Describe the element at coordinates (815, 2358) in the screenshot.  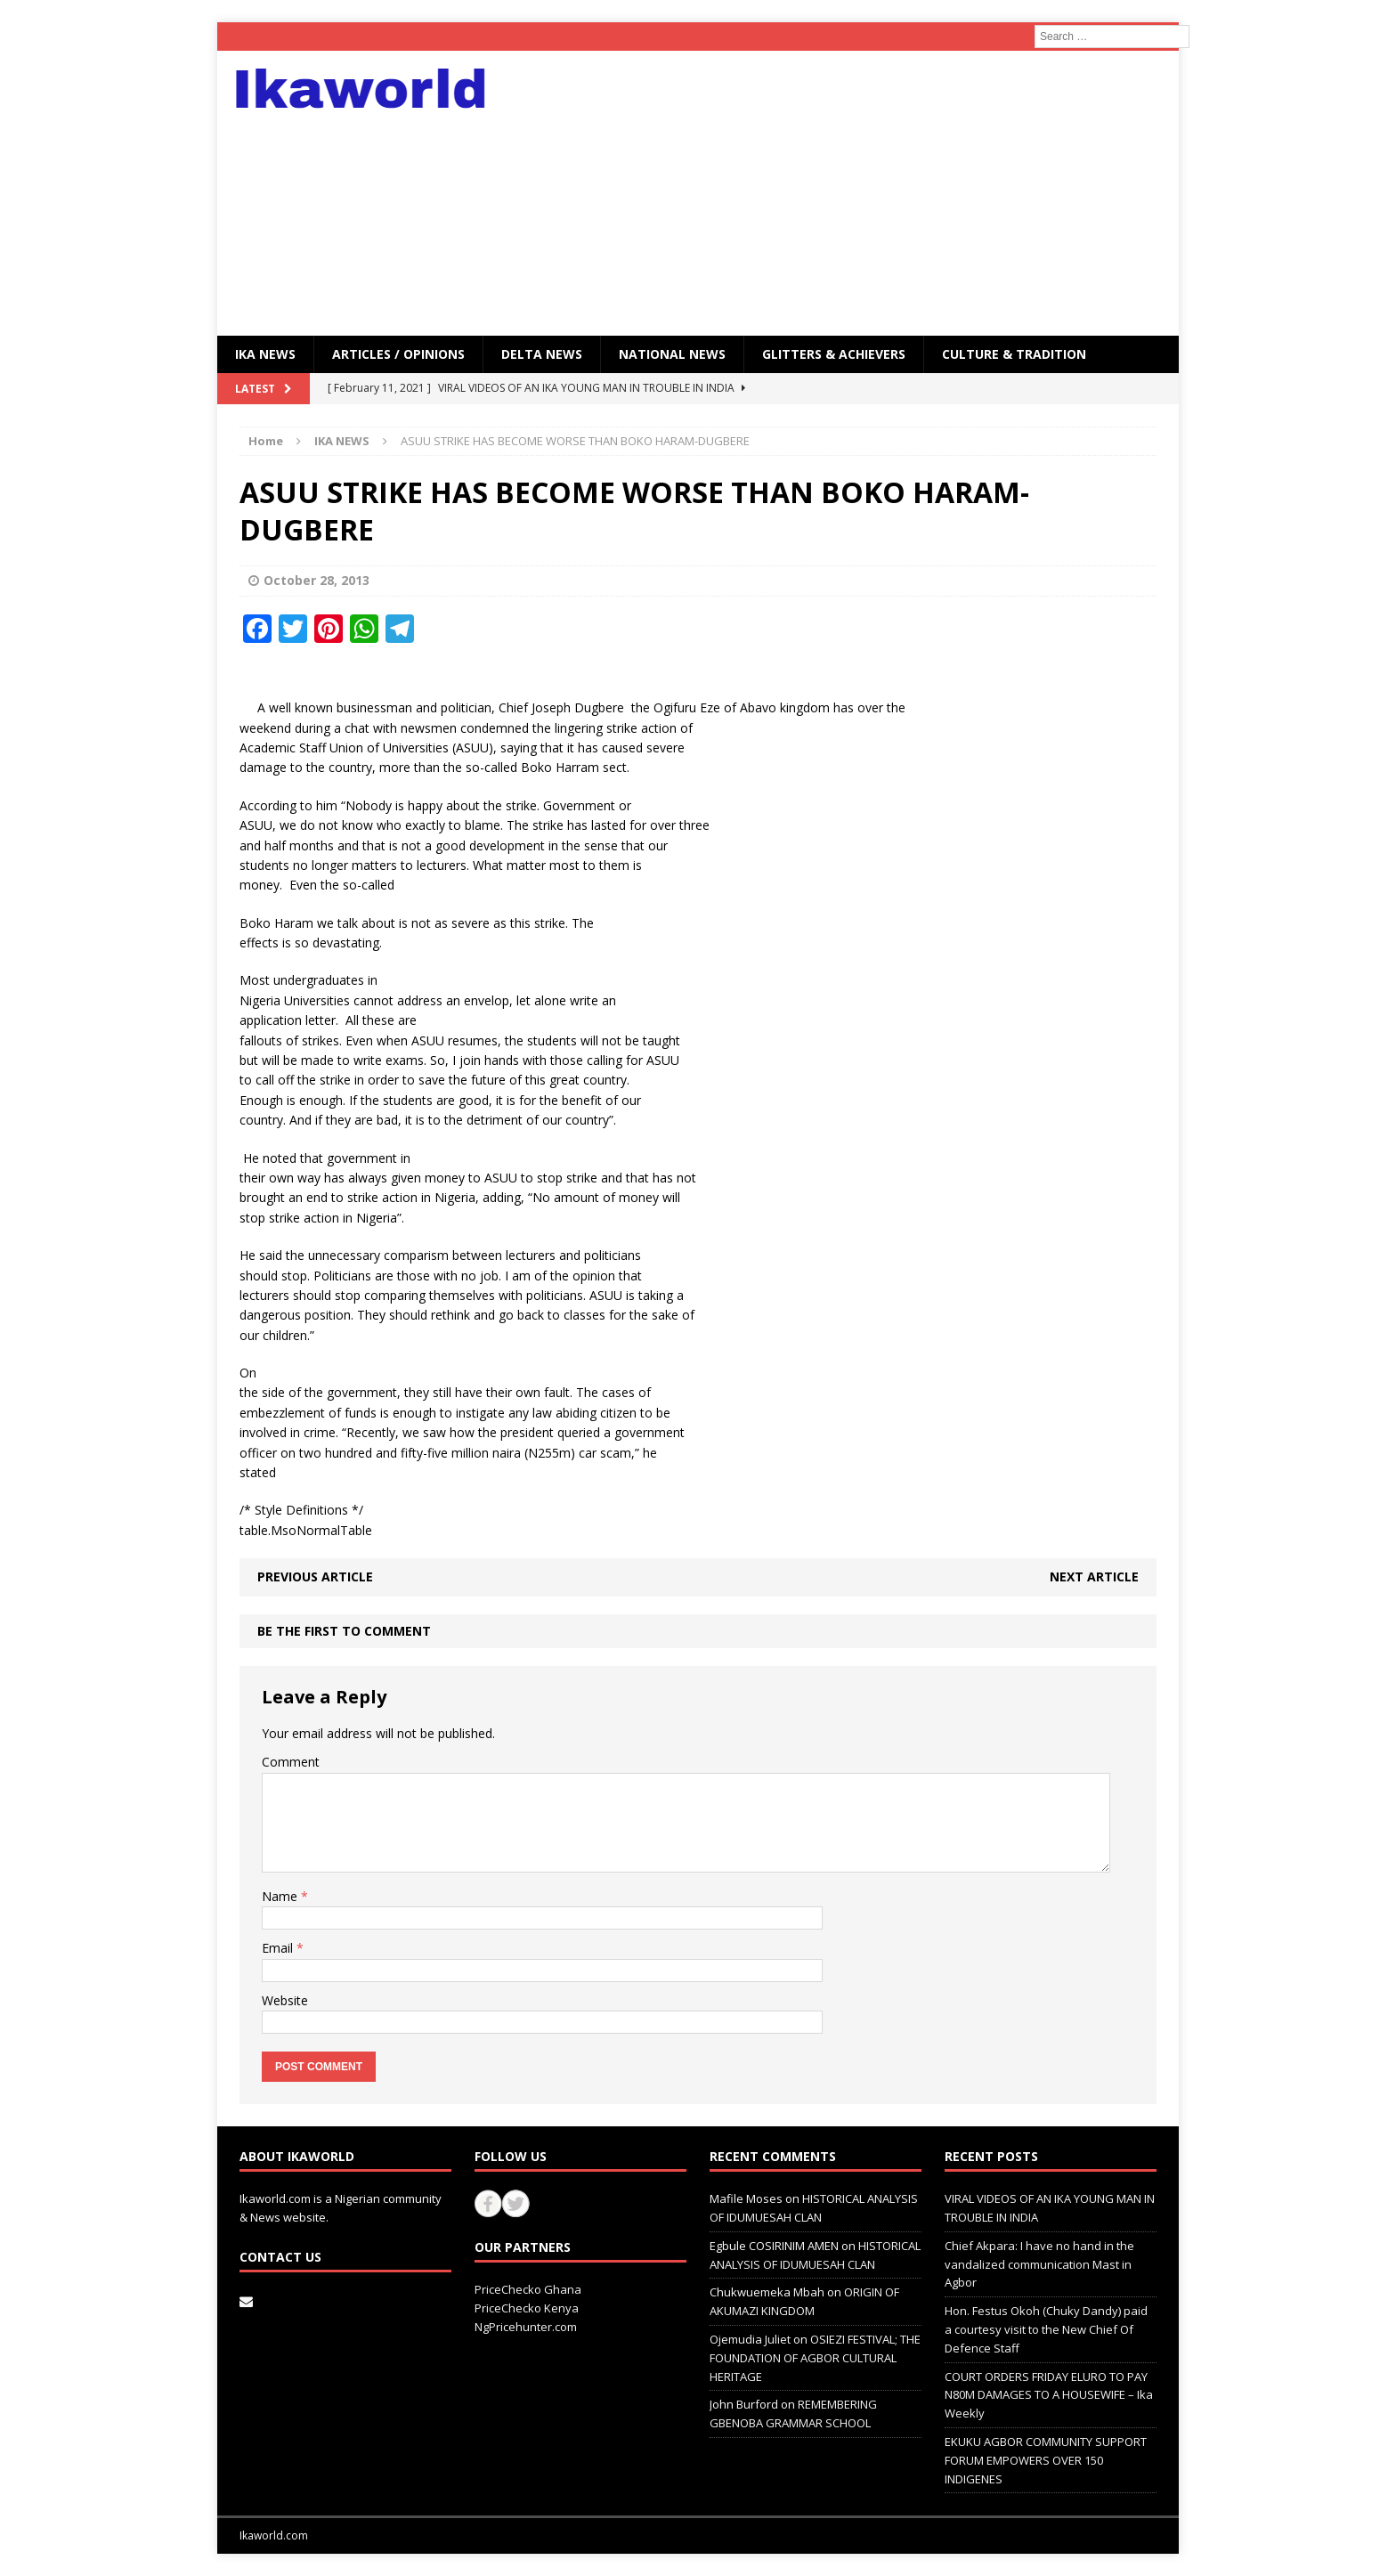
I see `OSIEZI FESTIVAL; THE FOUNDATION OF AGBOR CULTURAL HERITAGE` at that location.